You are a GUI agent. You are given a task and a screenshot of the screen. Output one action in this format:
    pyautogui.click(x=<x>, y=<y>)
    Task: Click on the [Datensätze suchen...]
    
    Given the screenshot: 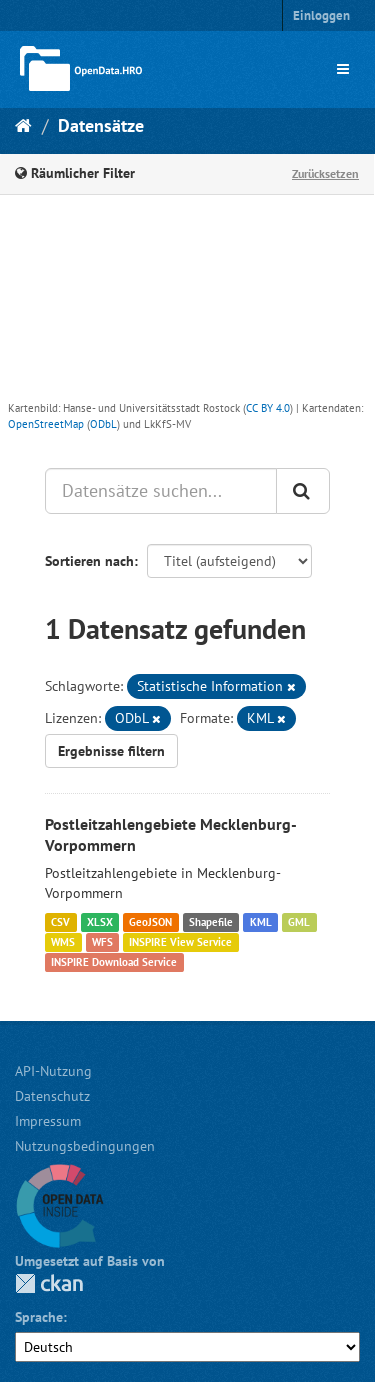 What is the action you would take?
    pyautogui.click(x=161, y=491)
    